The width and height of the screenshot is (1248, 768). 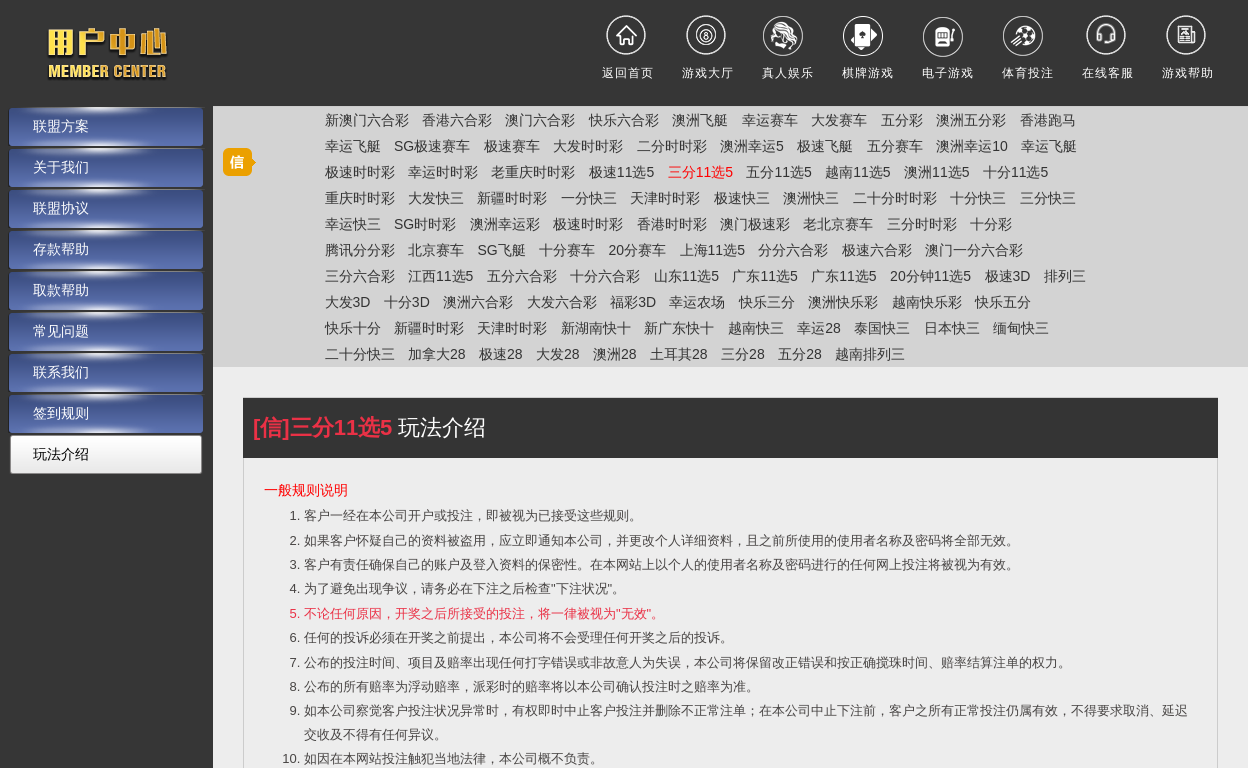 What do you see at coordinates (697, 302) in the screenshot?
I see `幸运农场` at bounding box center [697, 302].